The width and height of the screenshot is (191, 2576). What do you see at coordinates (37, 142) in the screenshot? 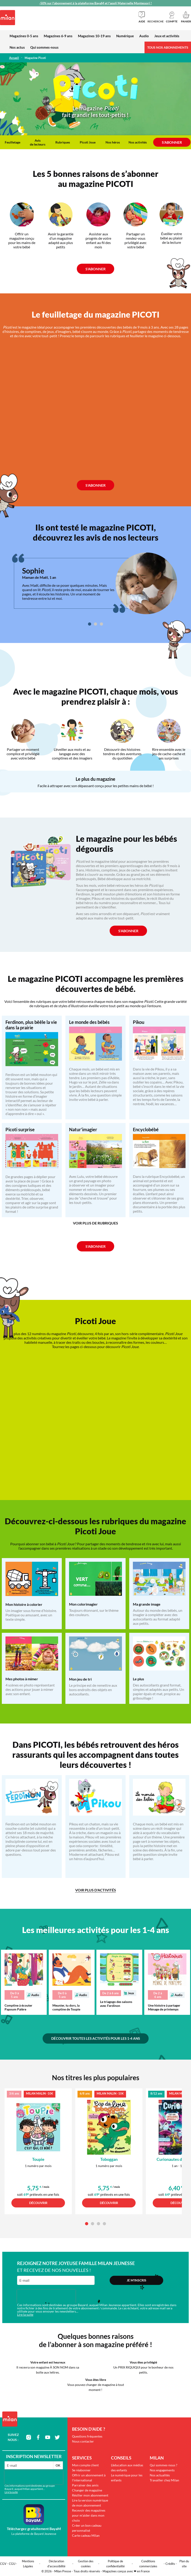
I see `Avis de lecteurs` at bounding box center [37, 142].